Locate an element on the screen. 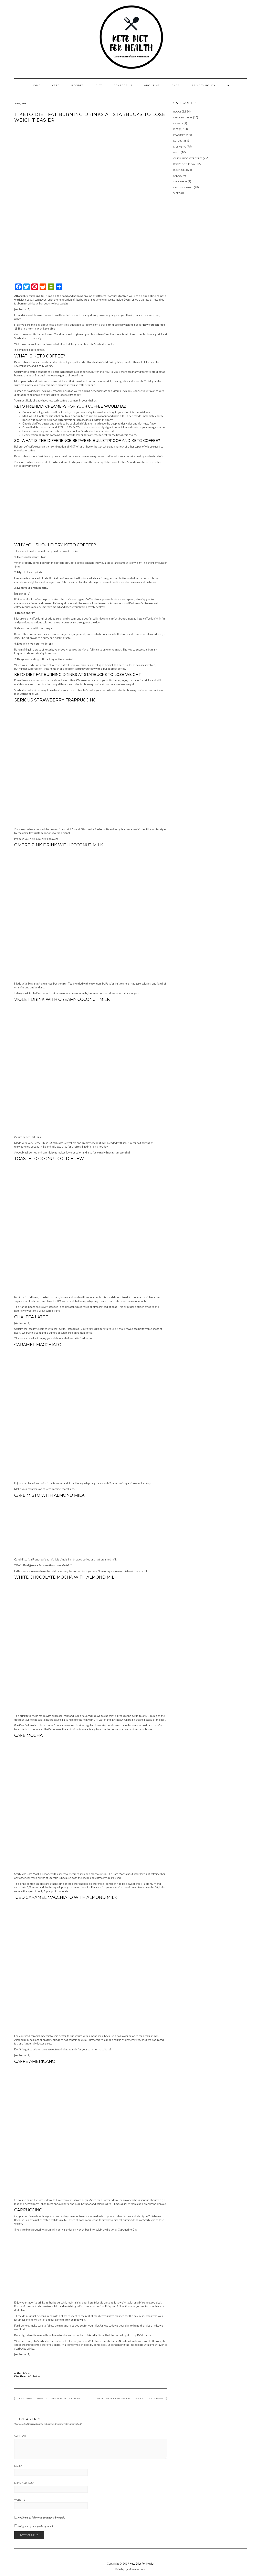  Recipes is located at coordinates (77, 85).